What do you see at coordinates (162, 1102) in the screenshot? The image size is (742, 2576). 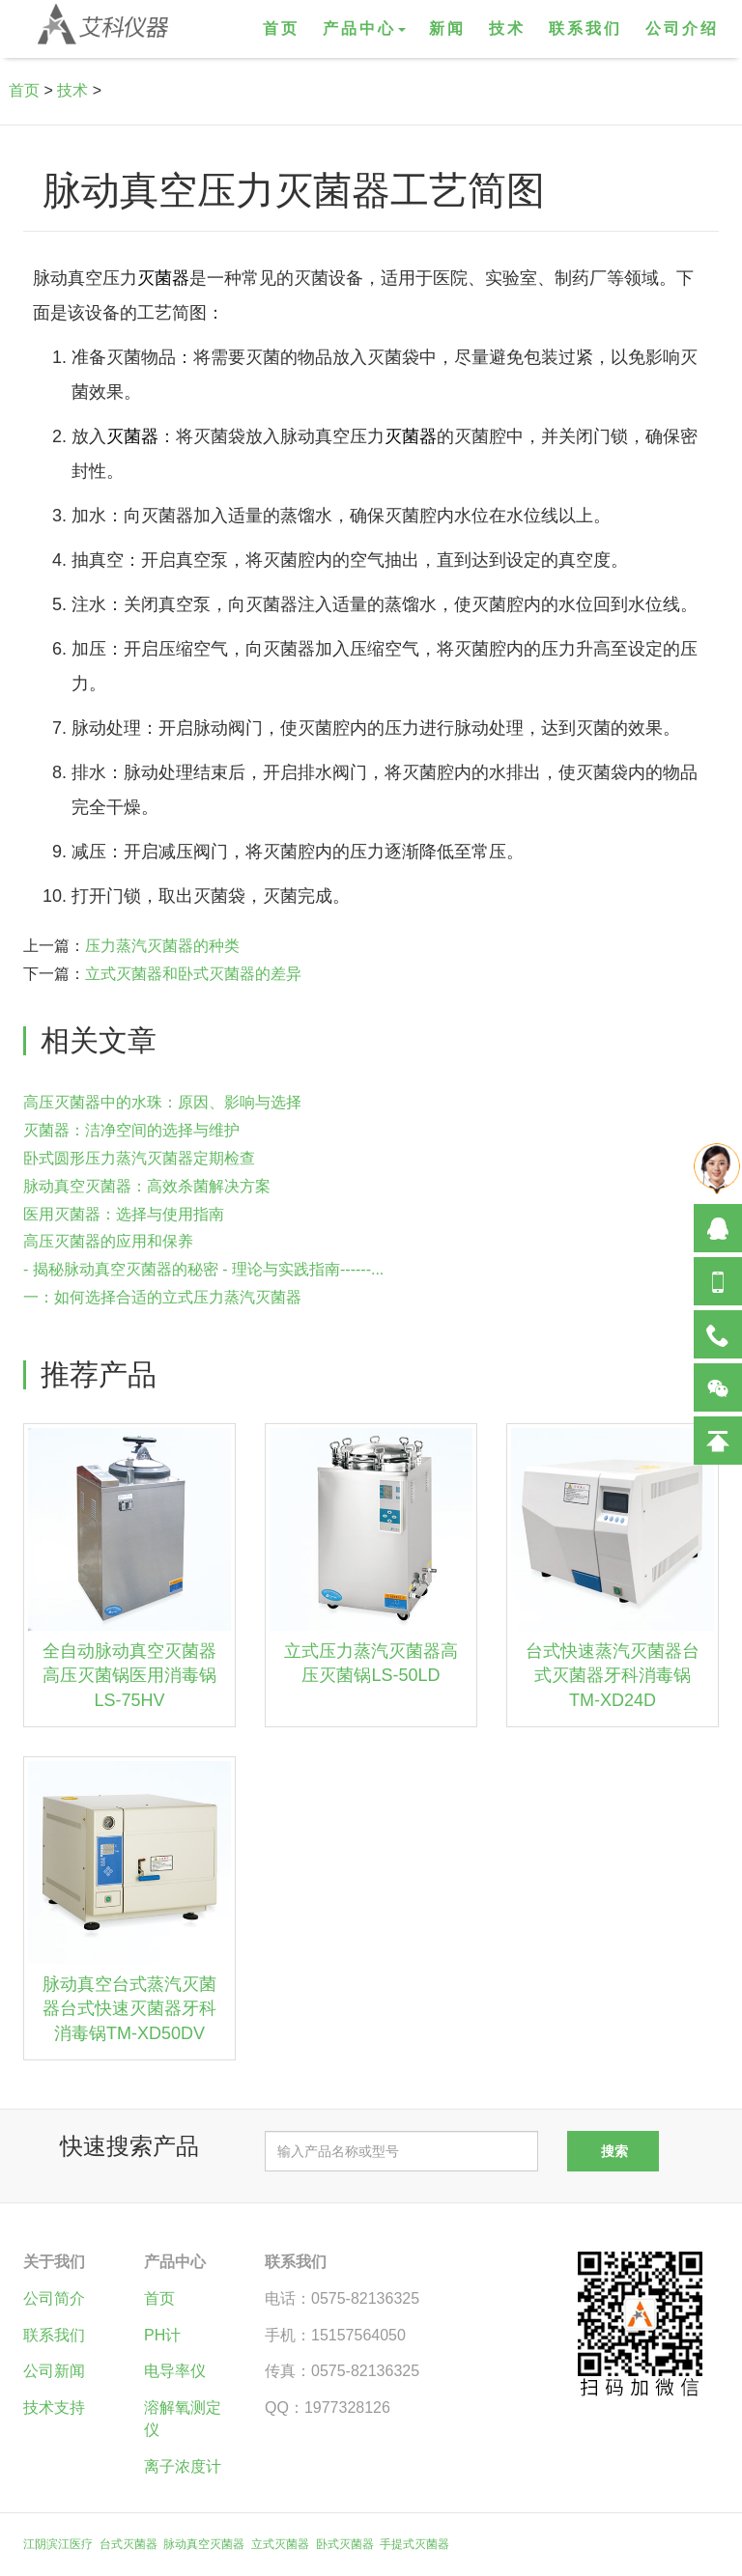 I see `高压灭菌器中的水珠：原因、影响与选择` at bounding box center [162, 1102].